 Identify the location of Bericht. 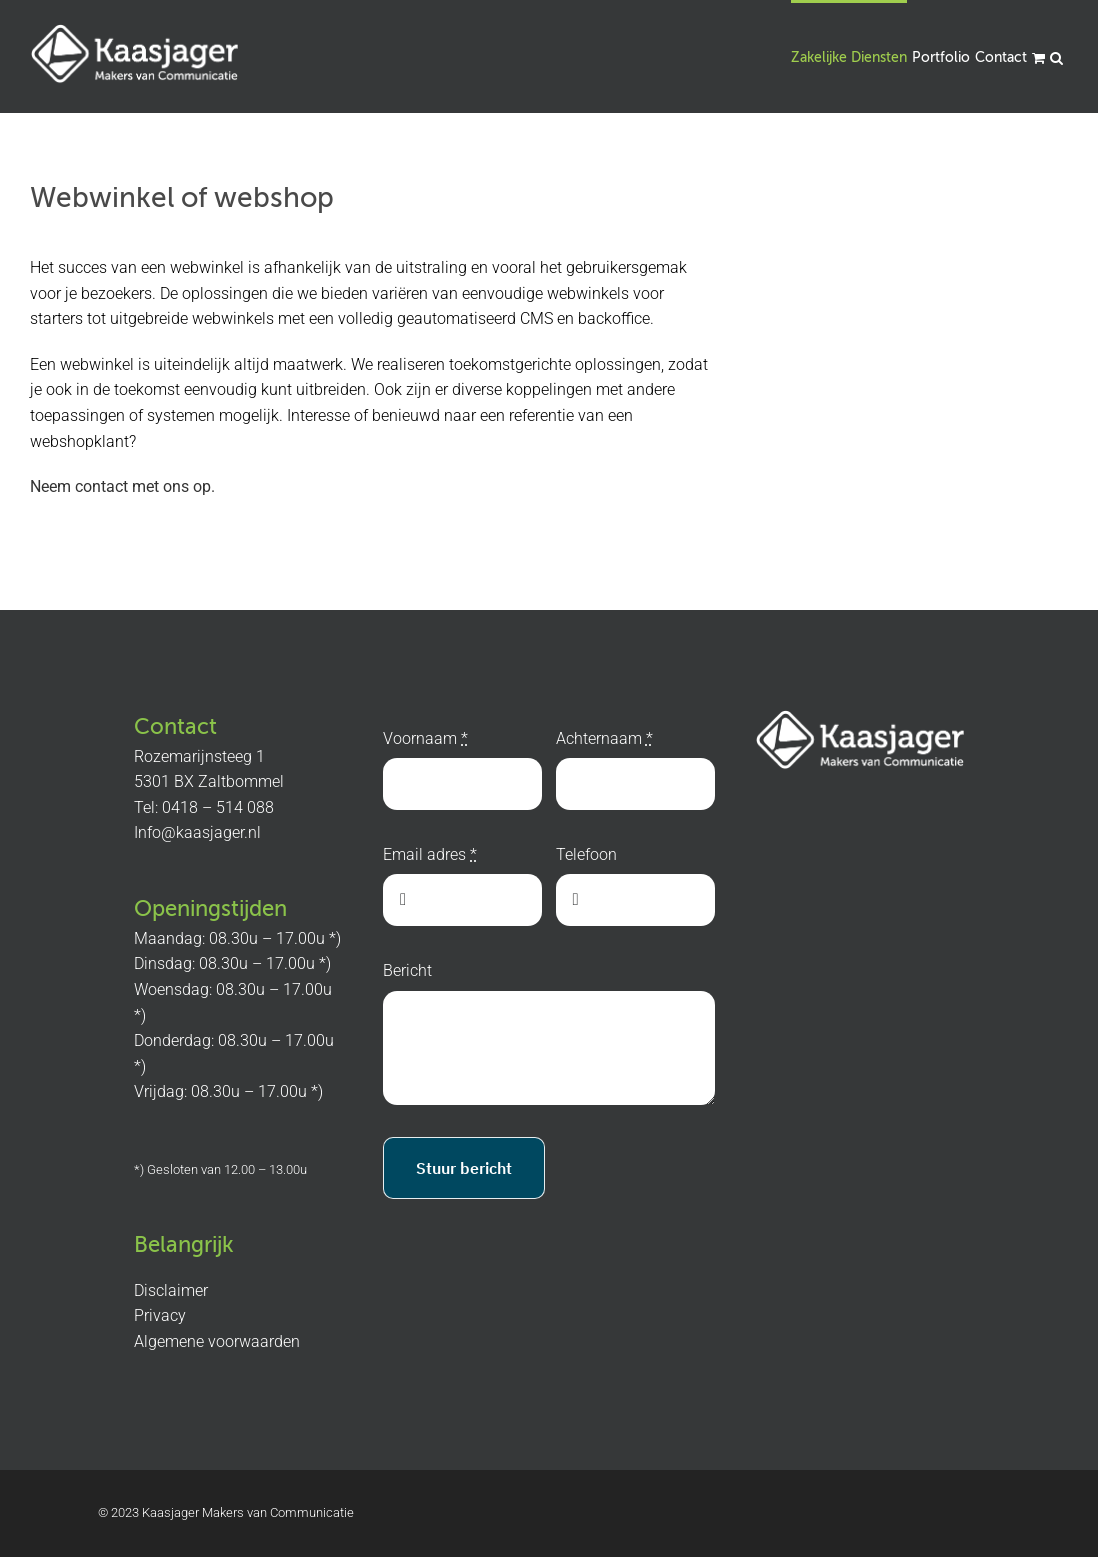
(407, 970).